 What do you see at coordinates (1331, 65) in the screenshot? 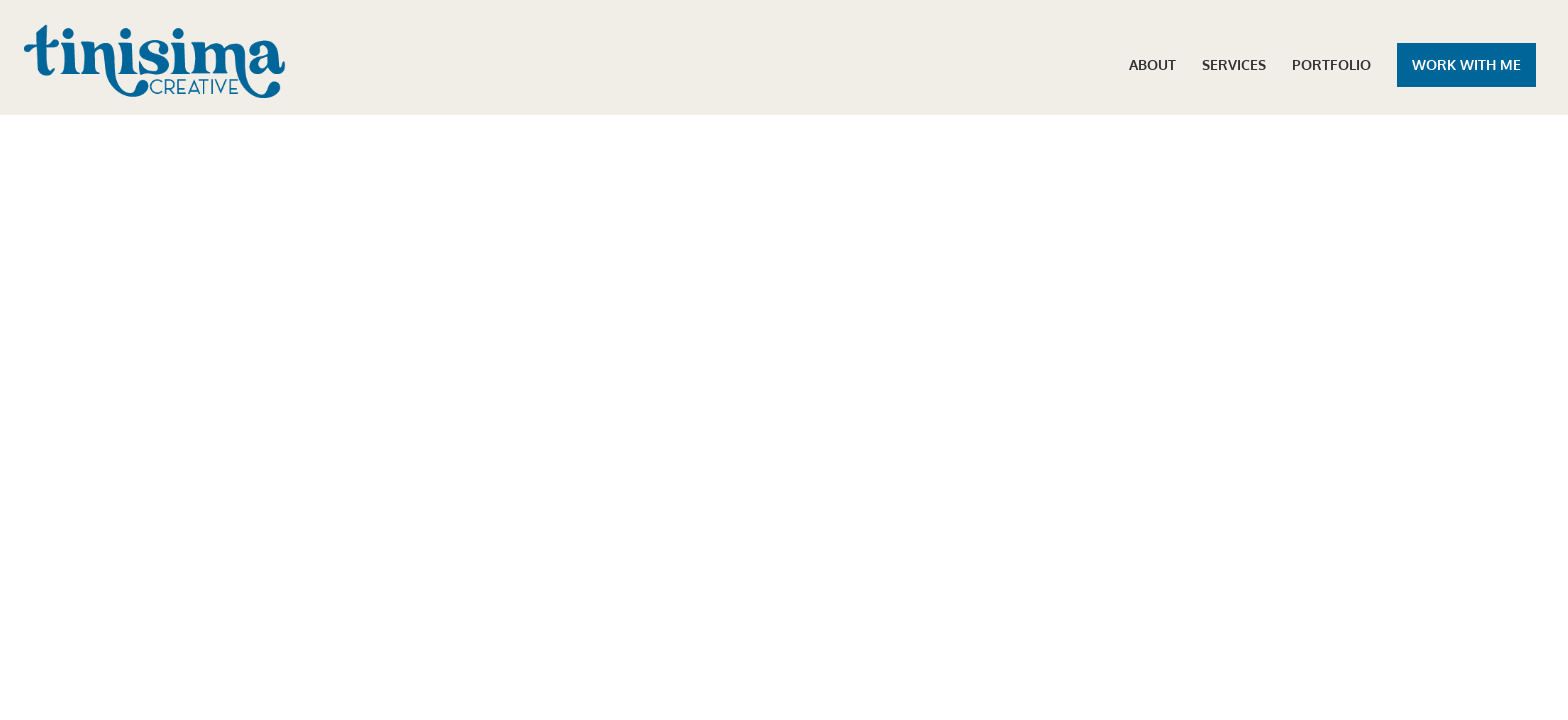
I see `PORTFOLIO` at bounding box center [1331, 65].